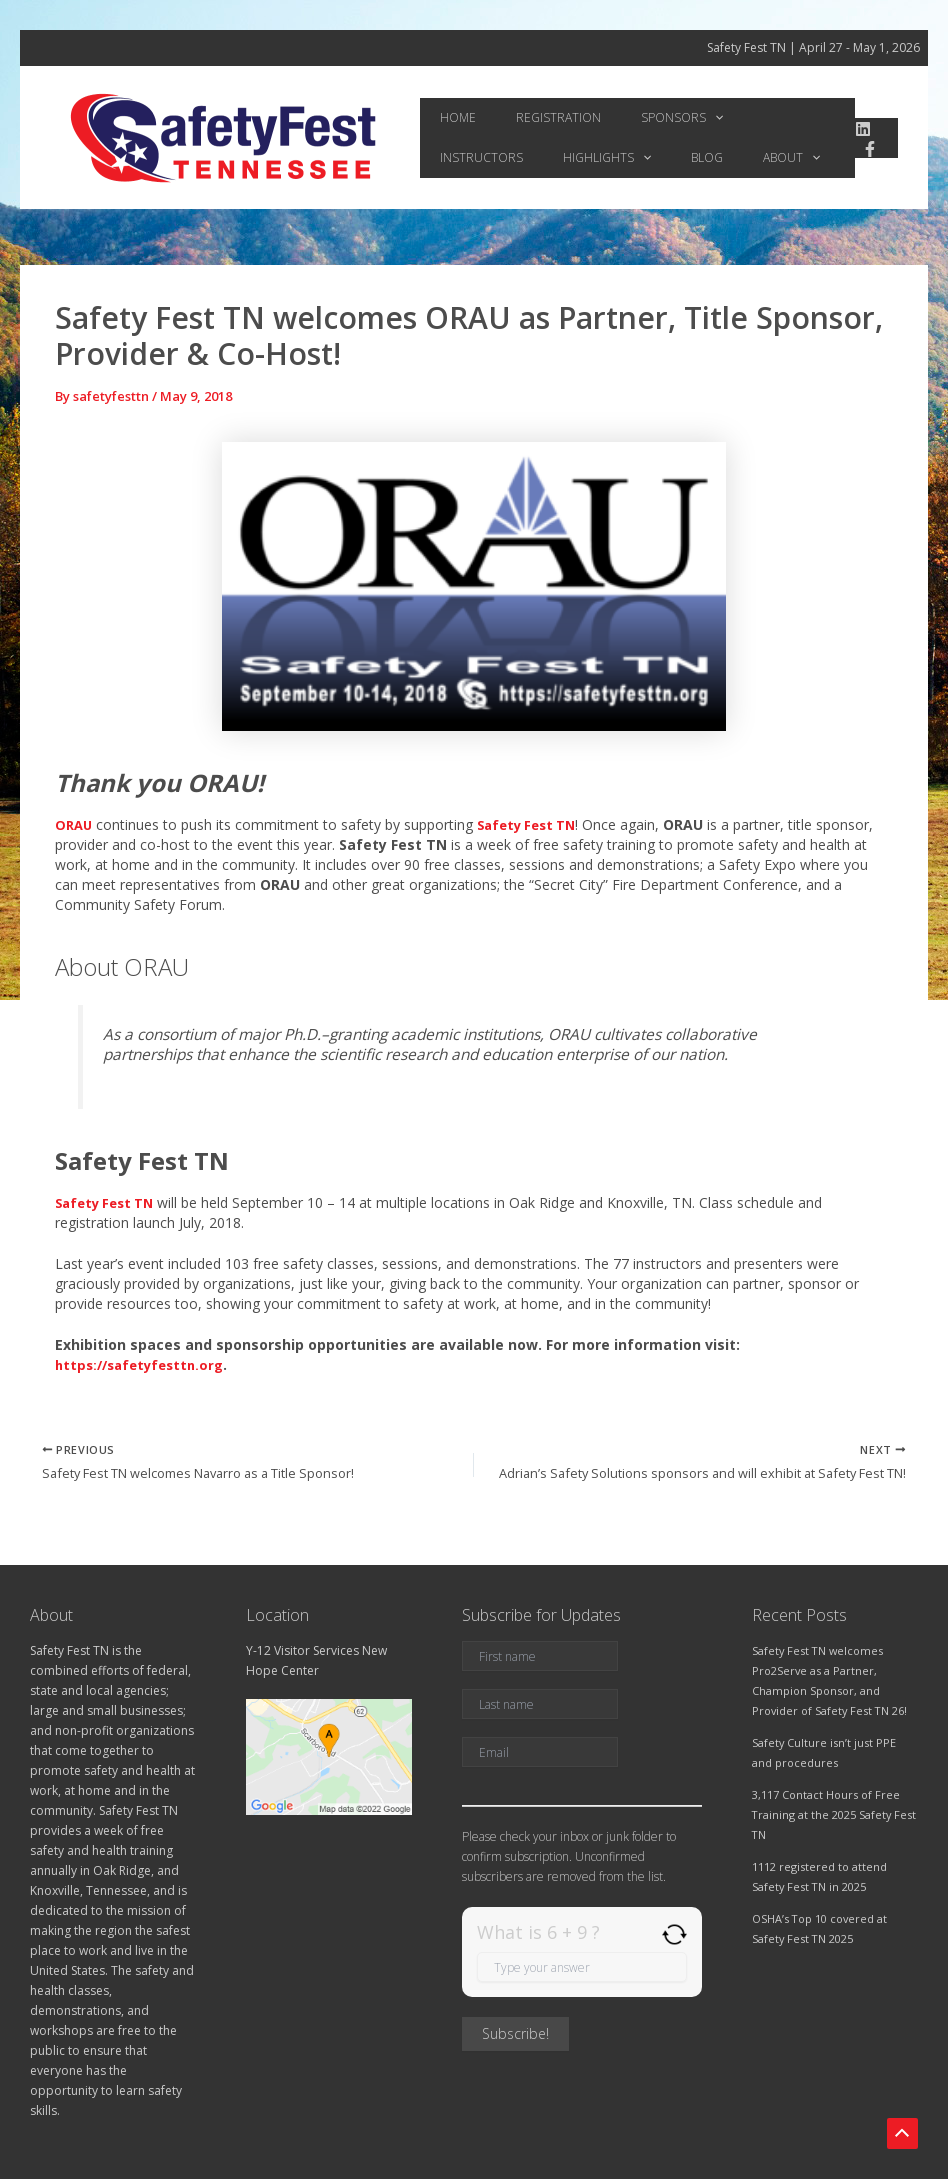  What do you see at coordinates (856, 129) in the screenshot?
I see `[linkedin]` at bounding box center [856, 129].